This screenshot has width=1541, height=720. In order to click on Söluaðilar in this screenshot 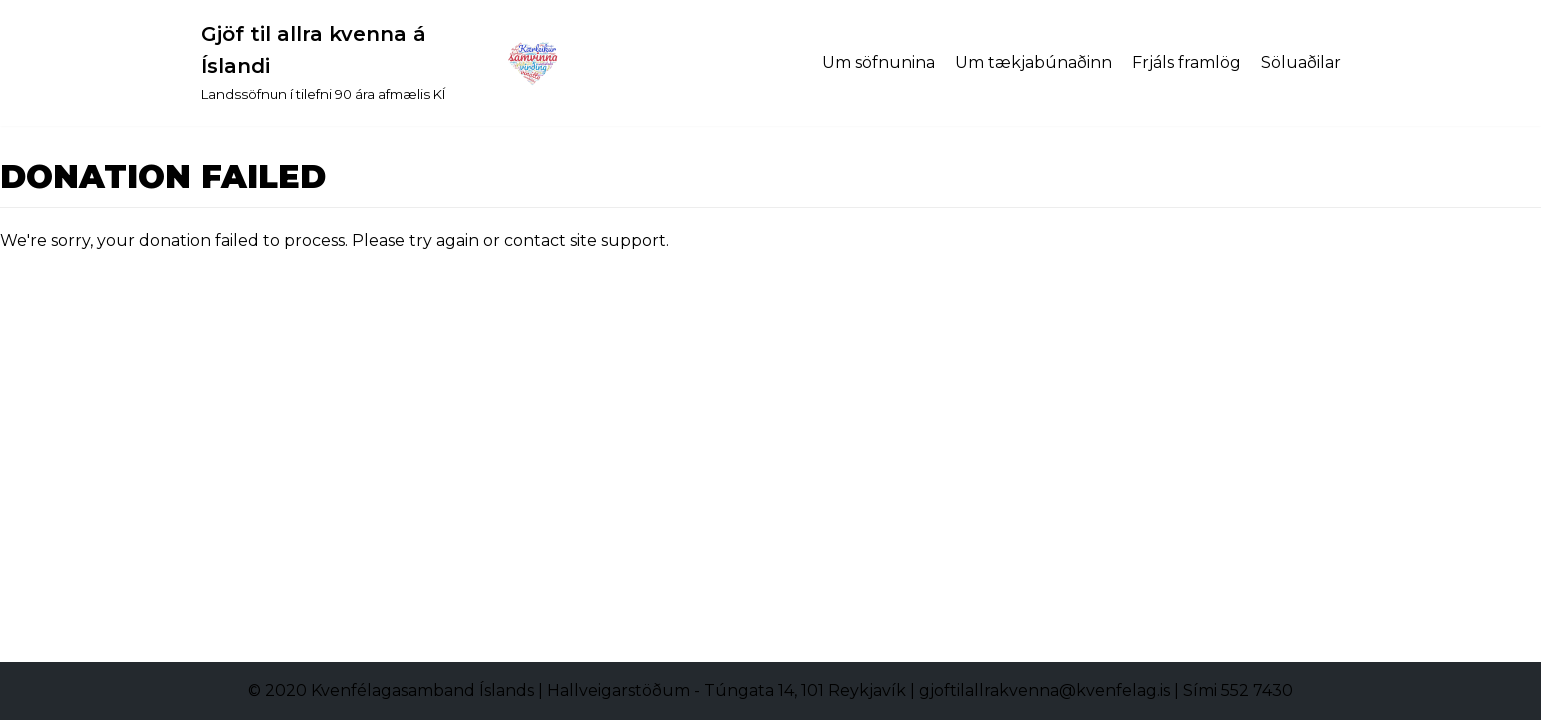, I will do `click(1301, 62)`.